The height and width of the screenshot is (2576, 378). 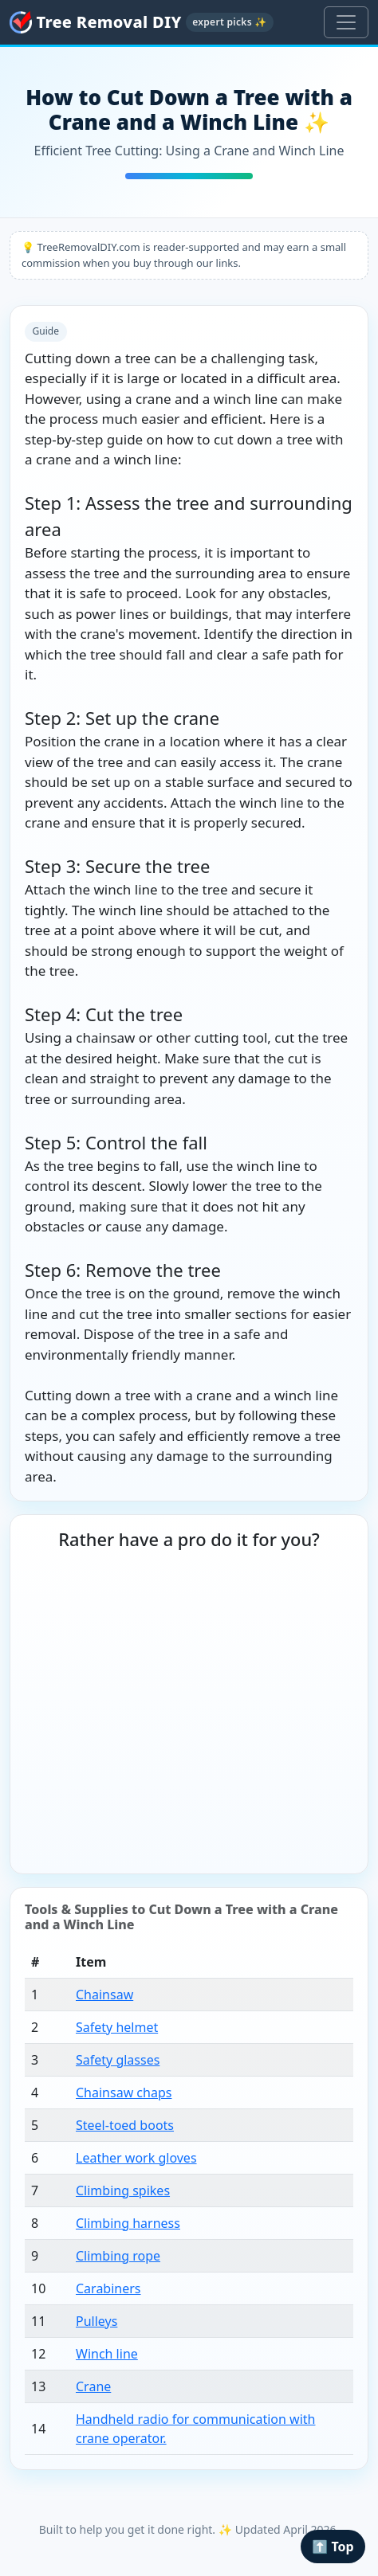 What do you see at coordinates (117, 2060) in the screenshot?
I see `Safety glasses` at bounding box center [117, 2060].